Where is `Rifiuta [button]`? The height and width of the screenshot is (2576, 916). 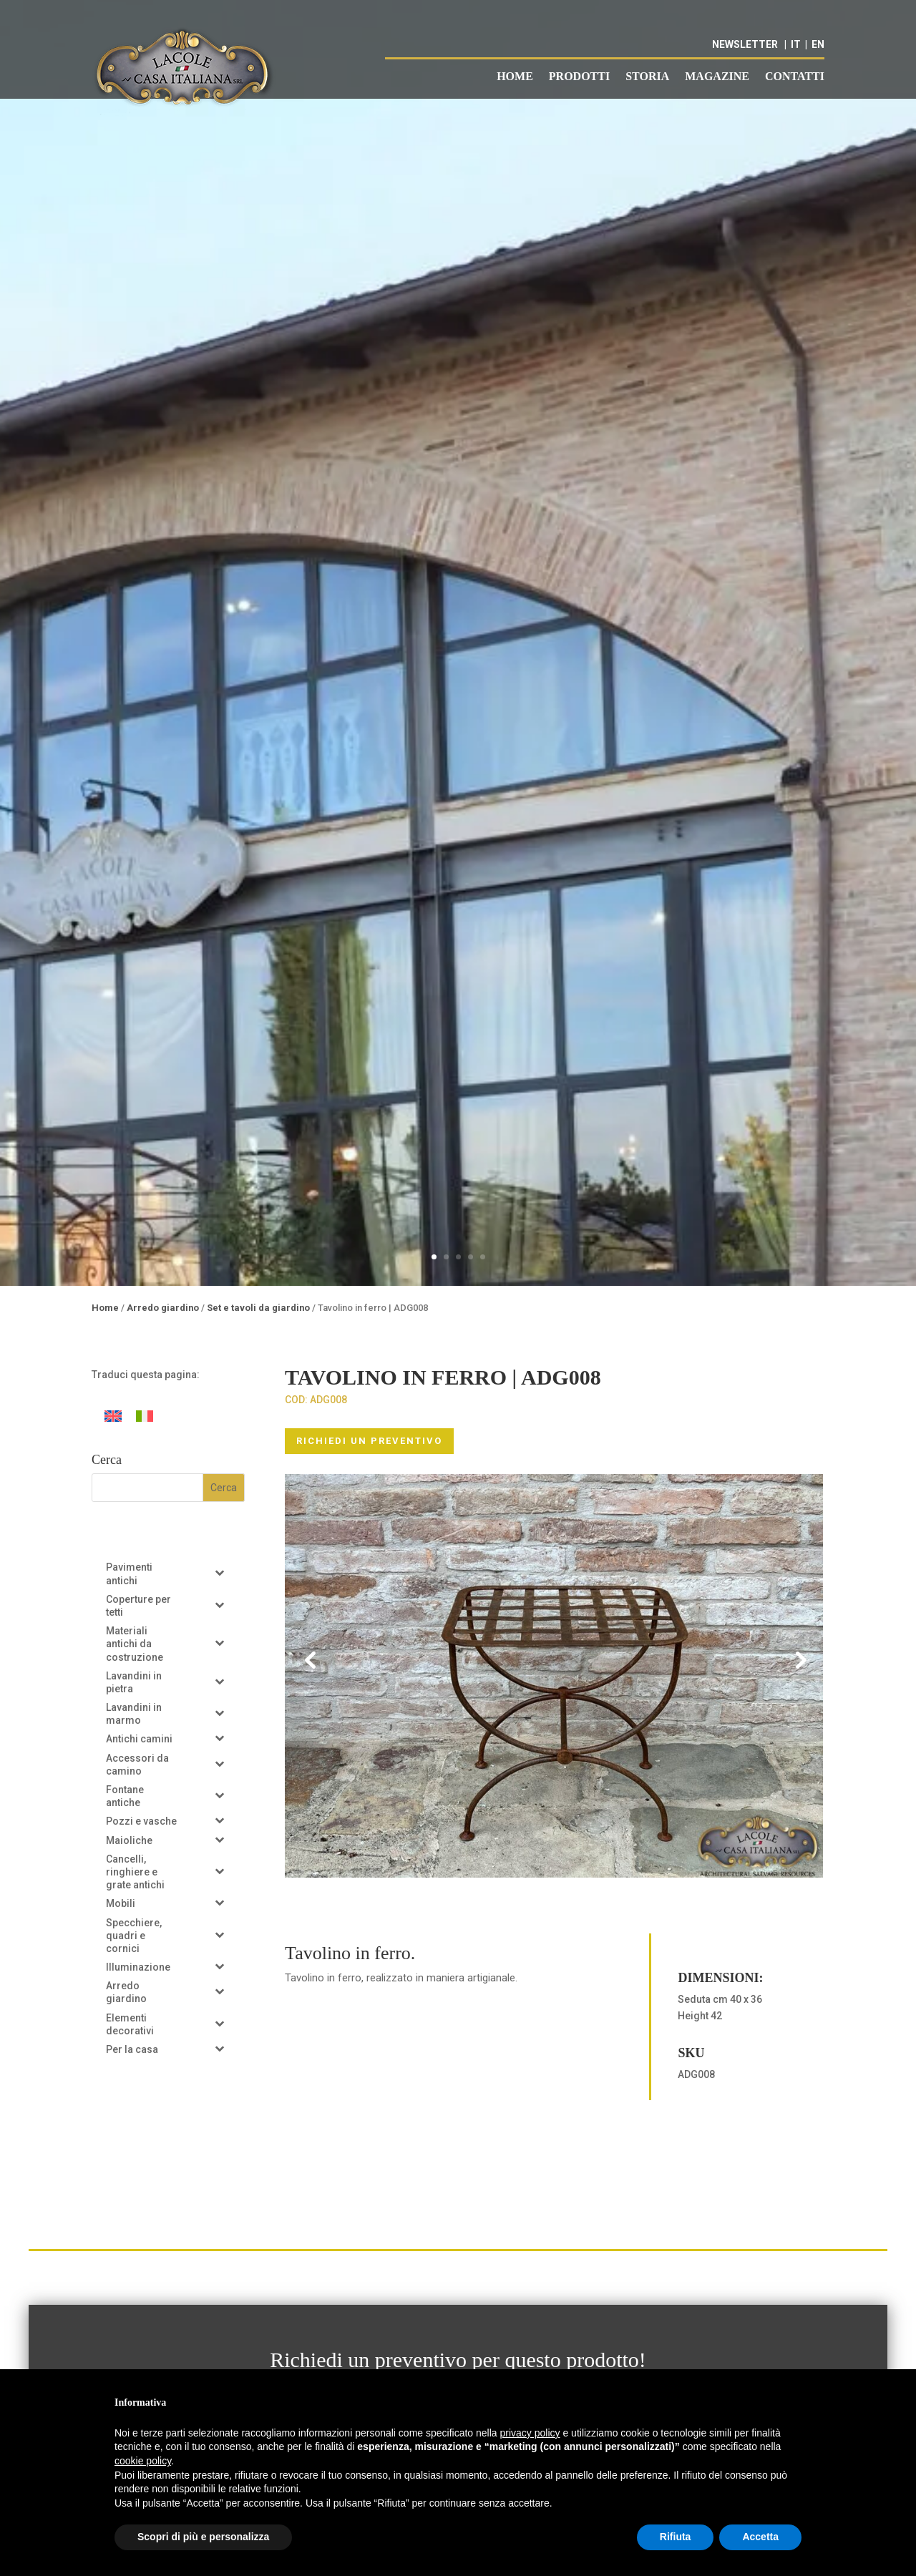
Rifiuta [button] is located at coordinates (675, 2536).